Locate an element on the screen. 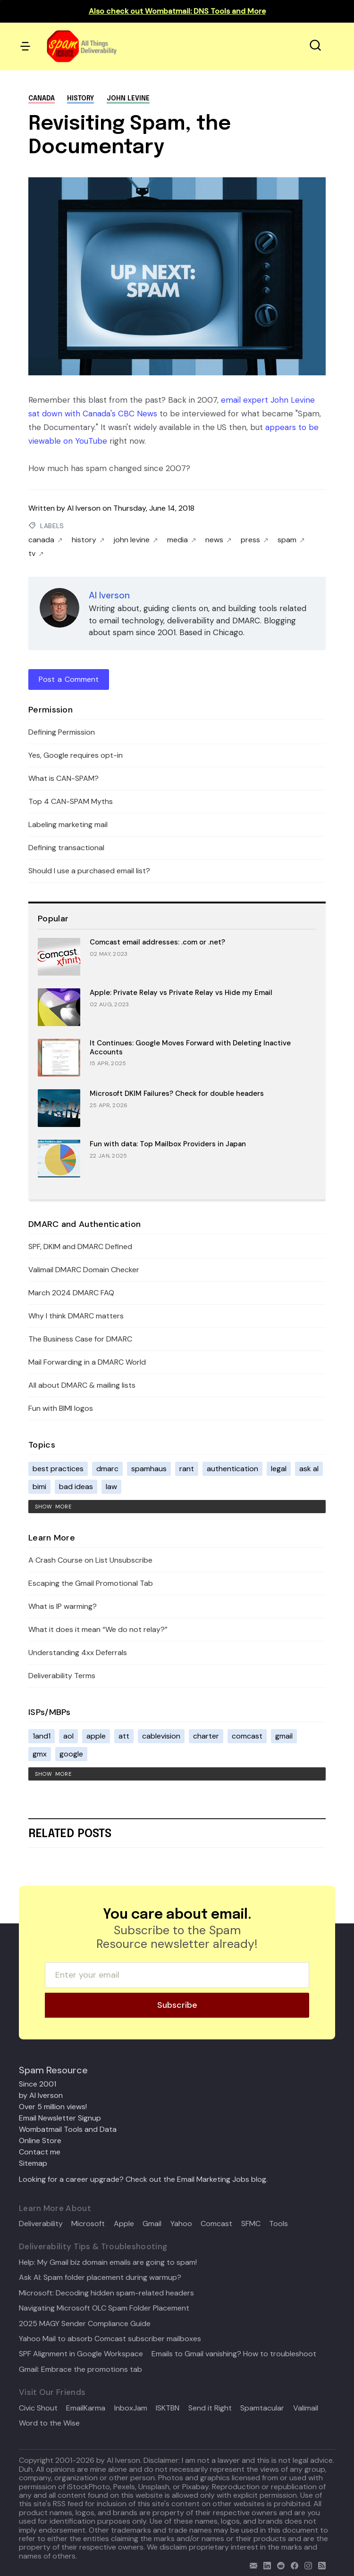 The width and height of the screenshot is (354, 2576). gmx is located at coordinates (40, 1754).